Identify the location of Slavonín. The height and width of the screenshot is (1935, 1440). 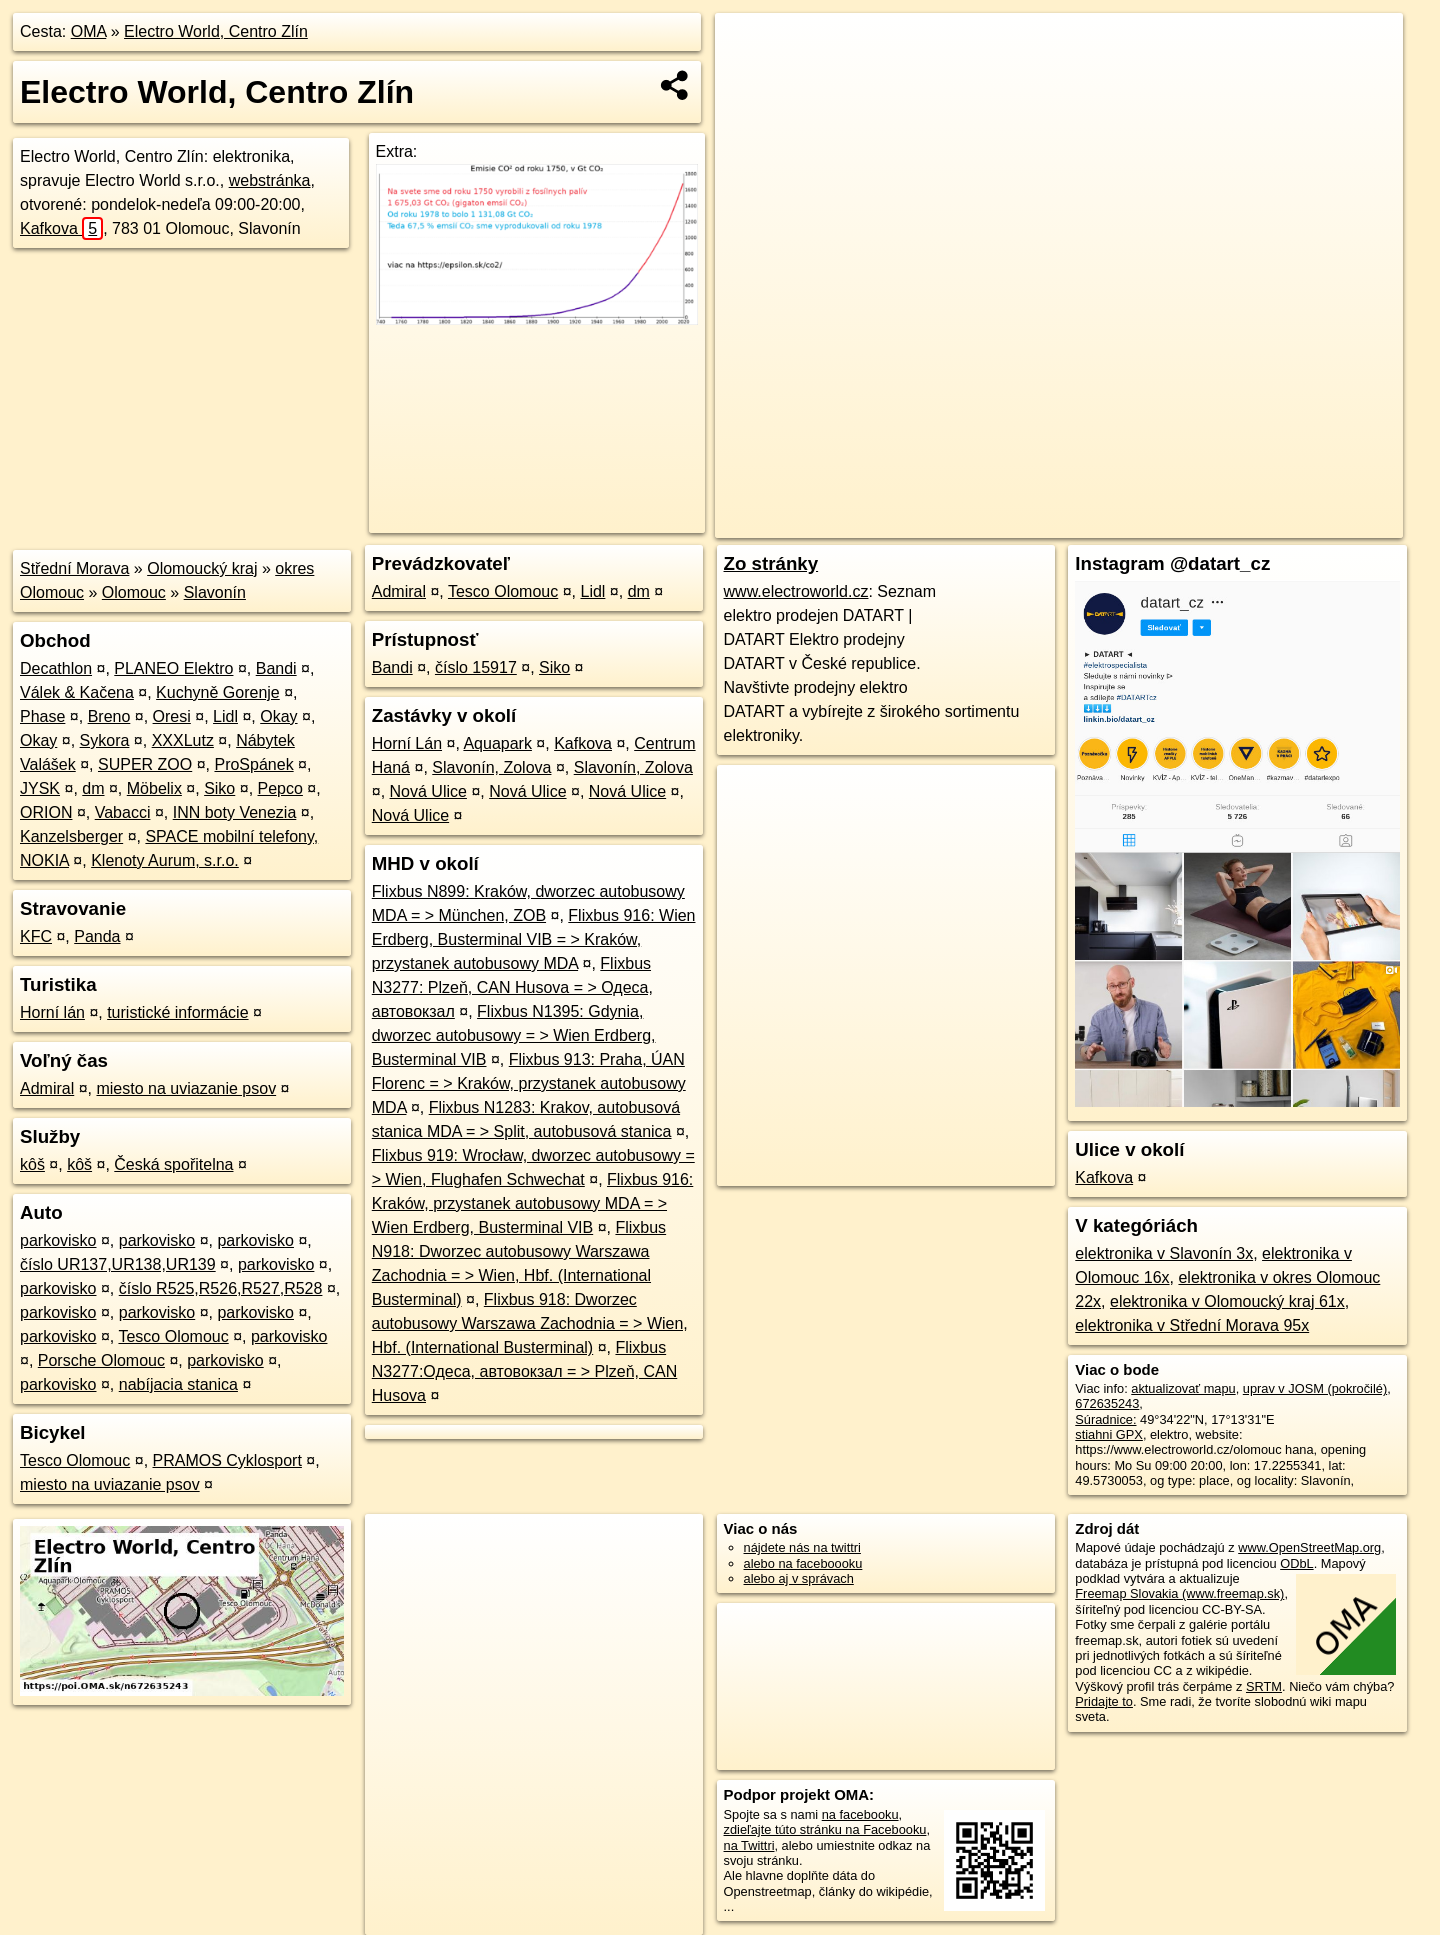
(215, 592).